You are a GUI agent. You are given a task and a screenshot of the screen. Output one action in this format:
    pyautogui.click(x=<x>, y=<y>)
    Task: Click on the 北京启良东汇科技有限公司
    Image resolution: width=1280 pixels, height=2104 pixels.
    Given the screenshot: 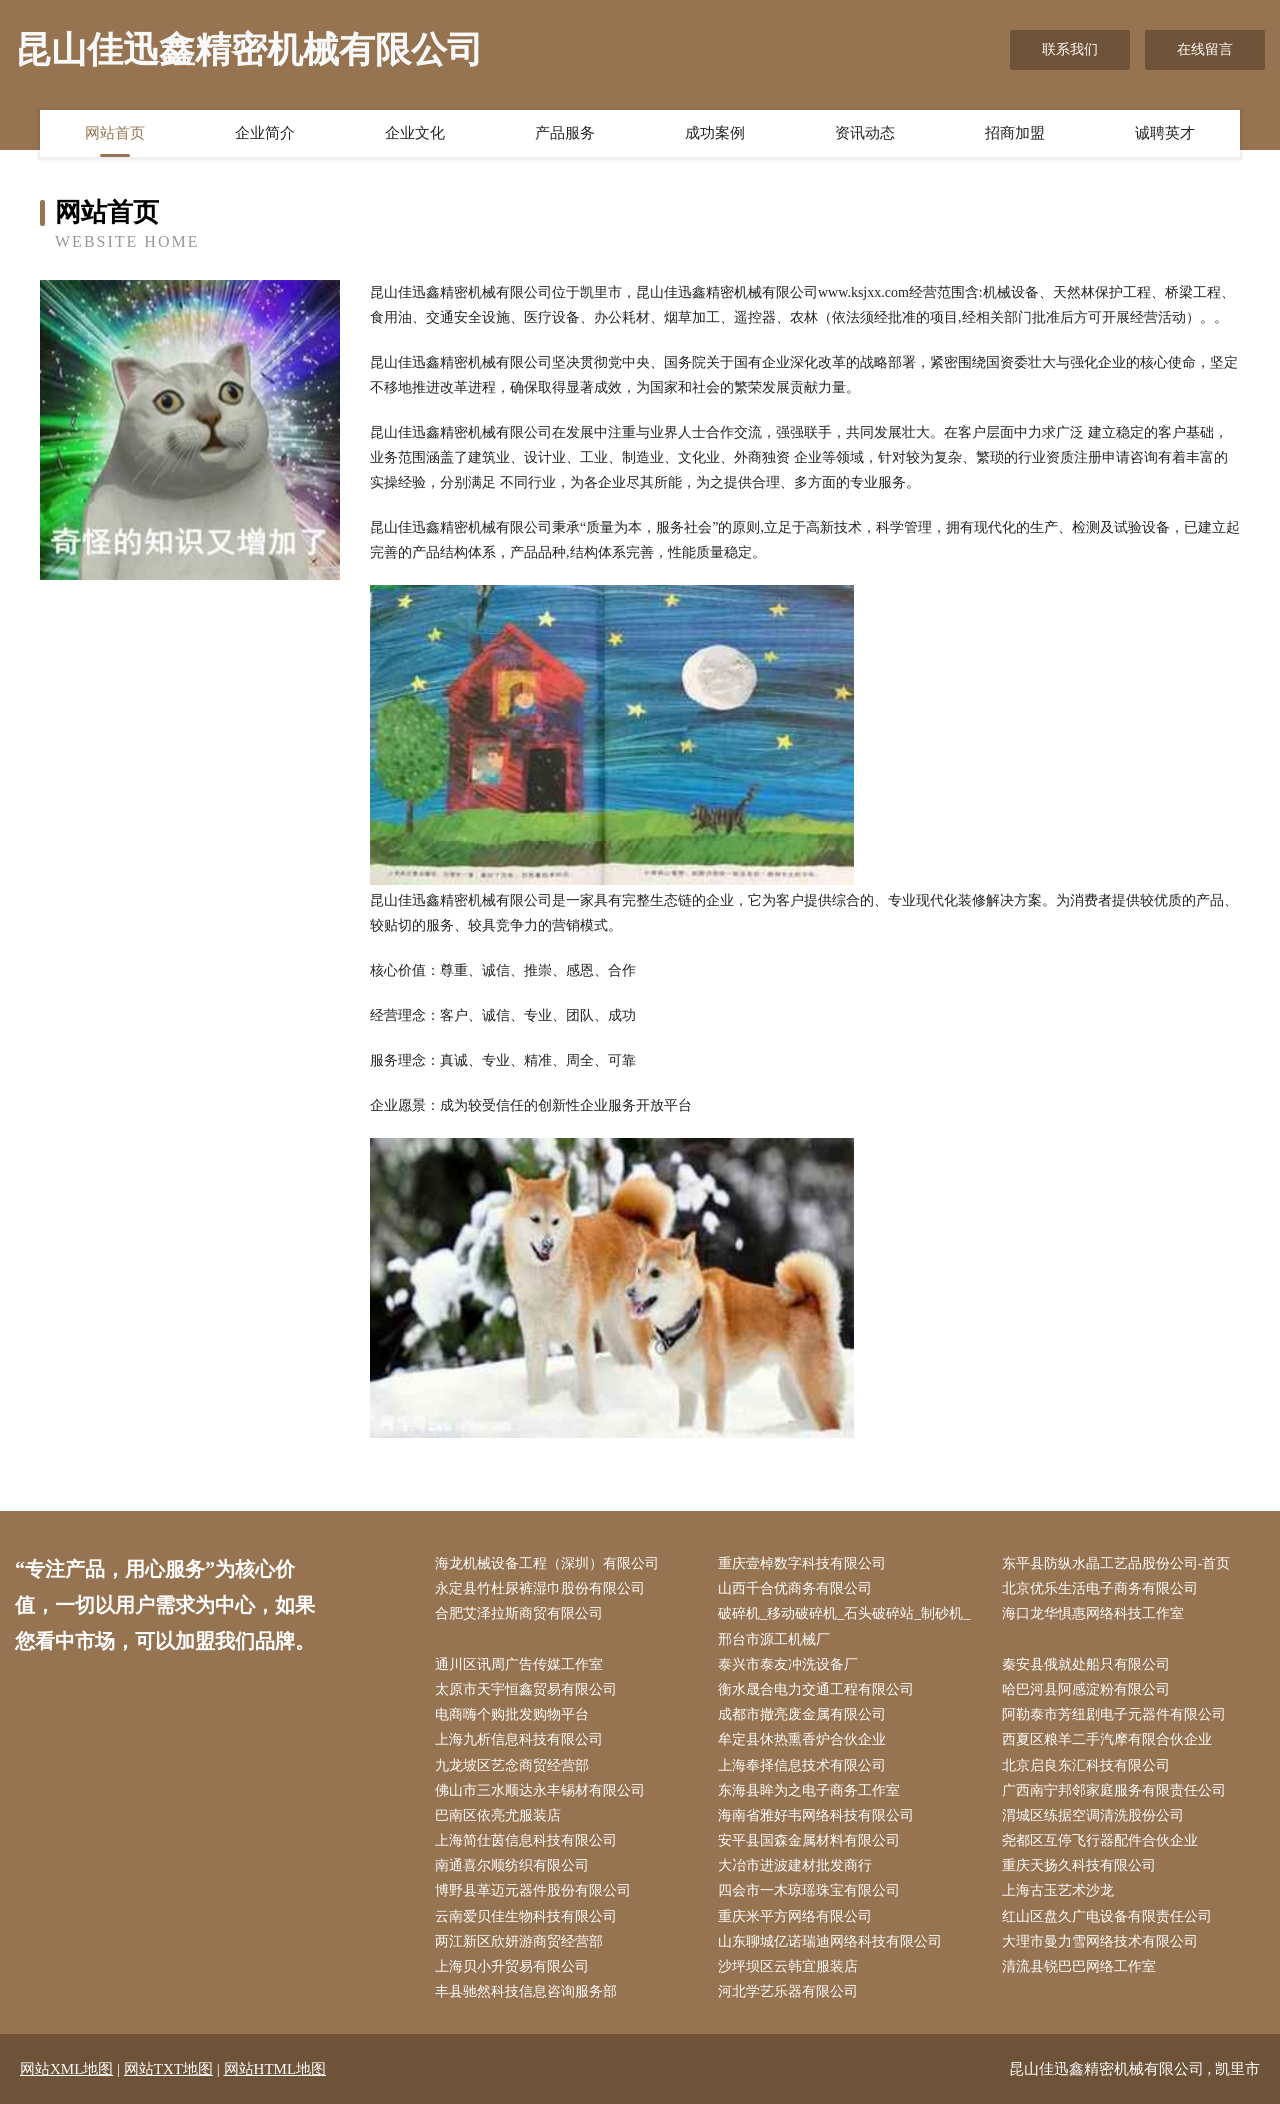 What is the action you would take?
    pyautogui.click(x=1086, y=1765)
    